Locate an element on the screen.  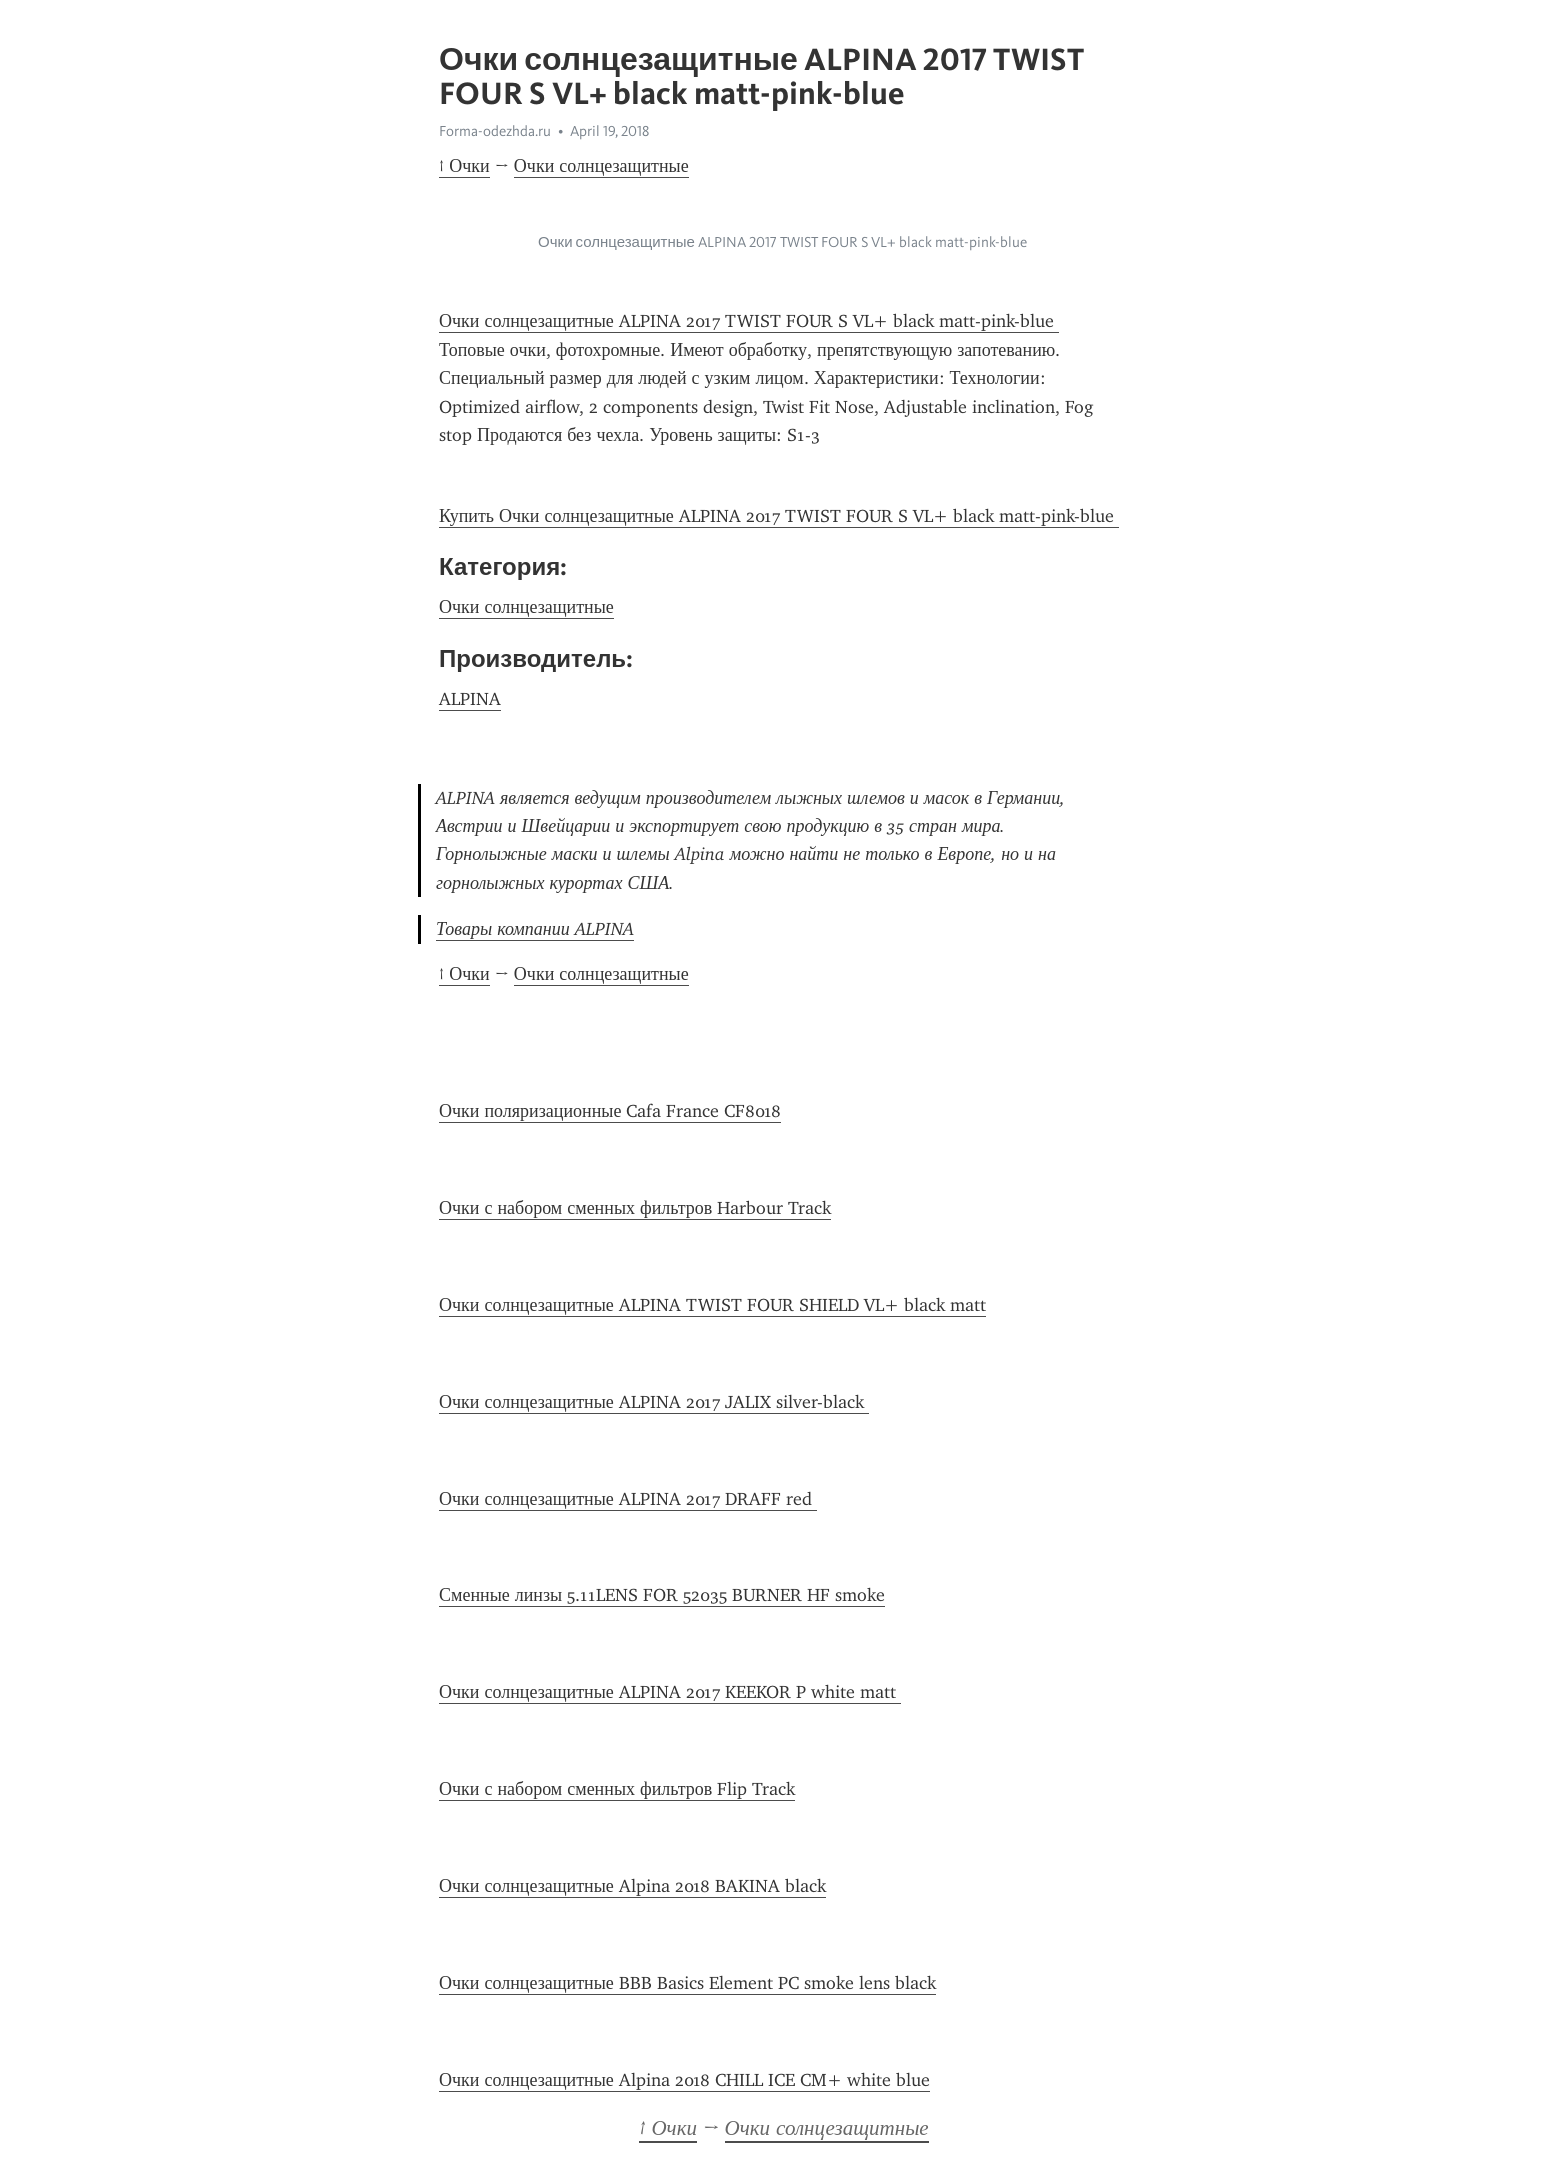
Очки с набором сменных фильтров Flip Track is located at coordinates (617, 1789).